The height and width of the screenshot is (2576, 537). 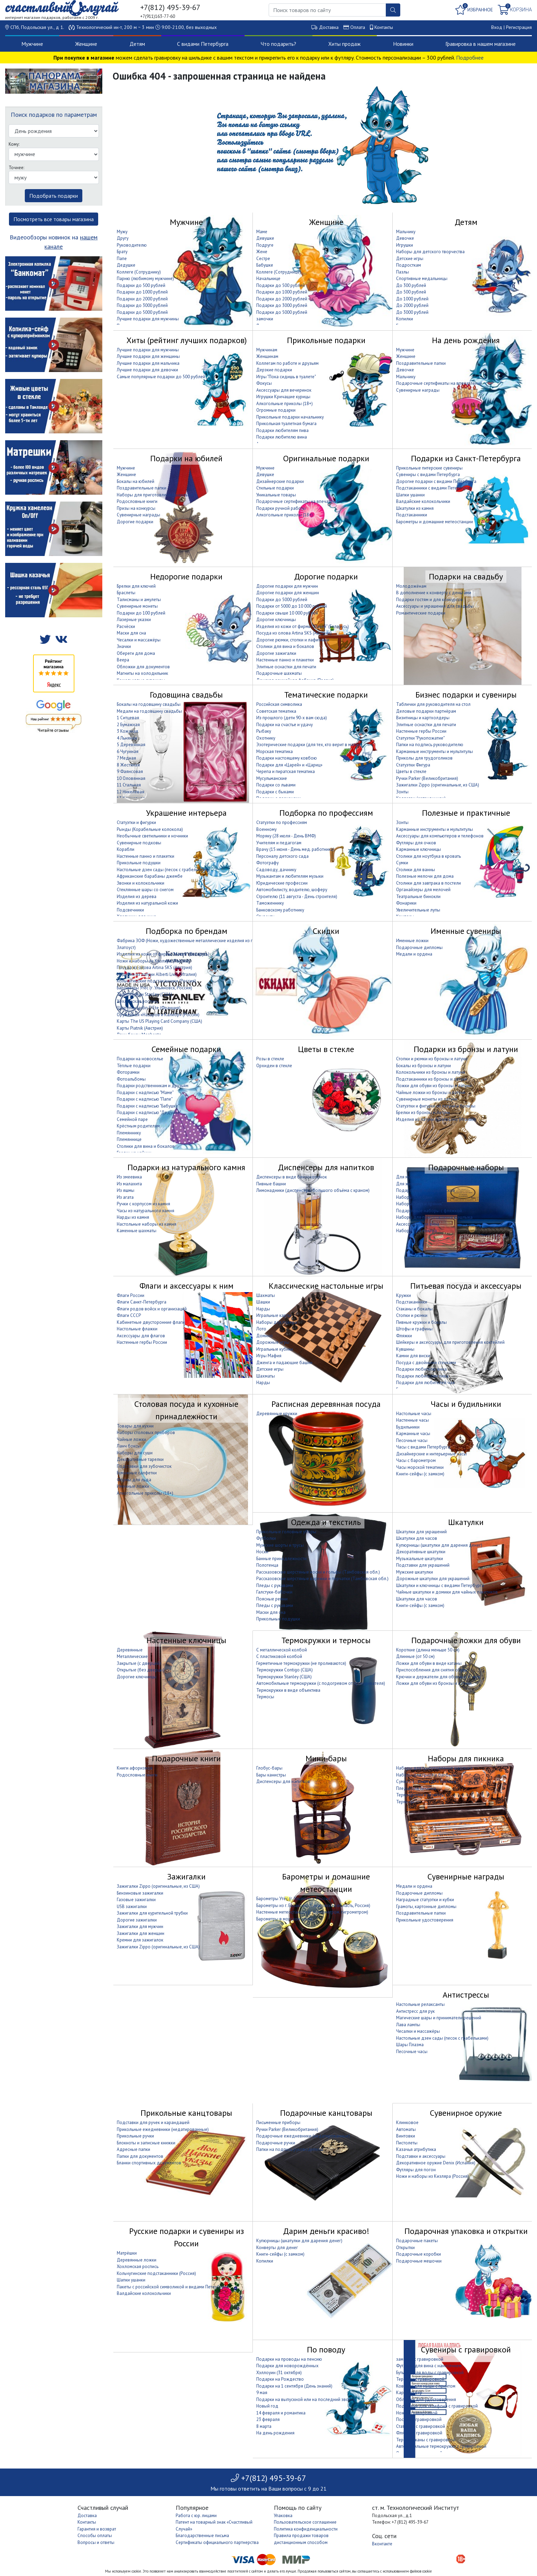 I want to click on Хиты (рейтинг лучших подарков), so click(x=186, y=340).